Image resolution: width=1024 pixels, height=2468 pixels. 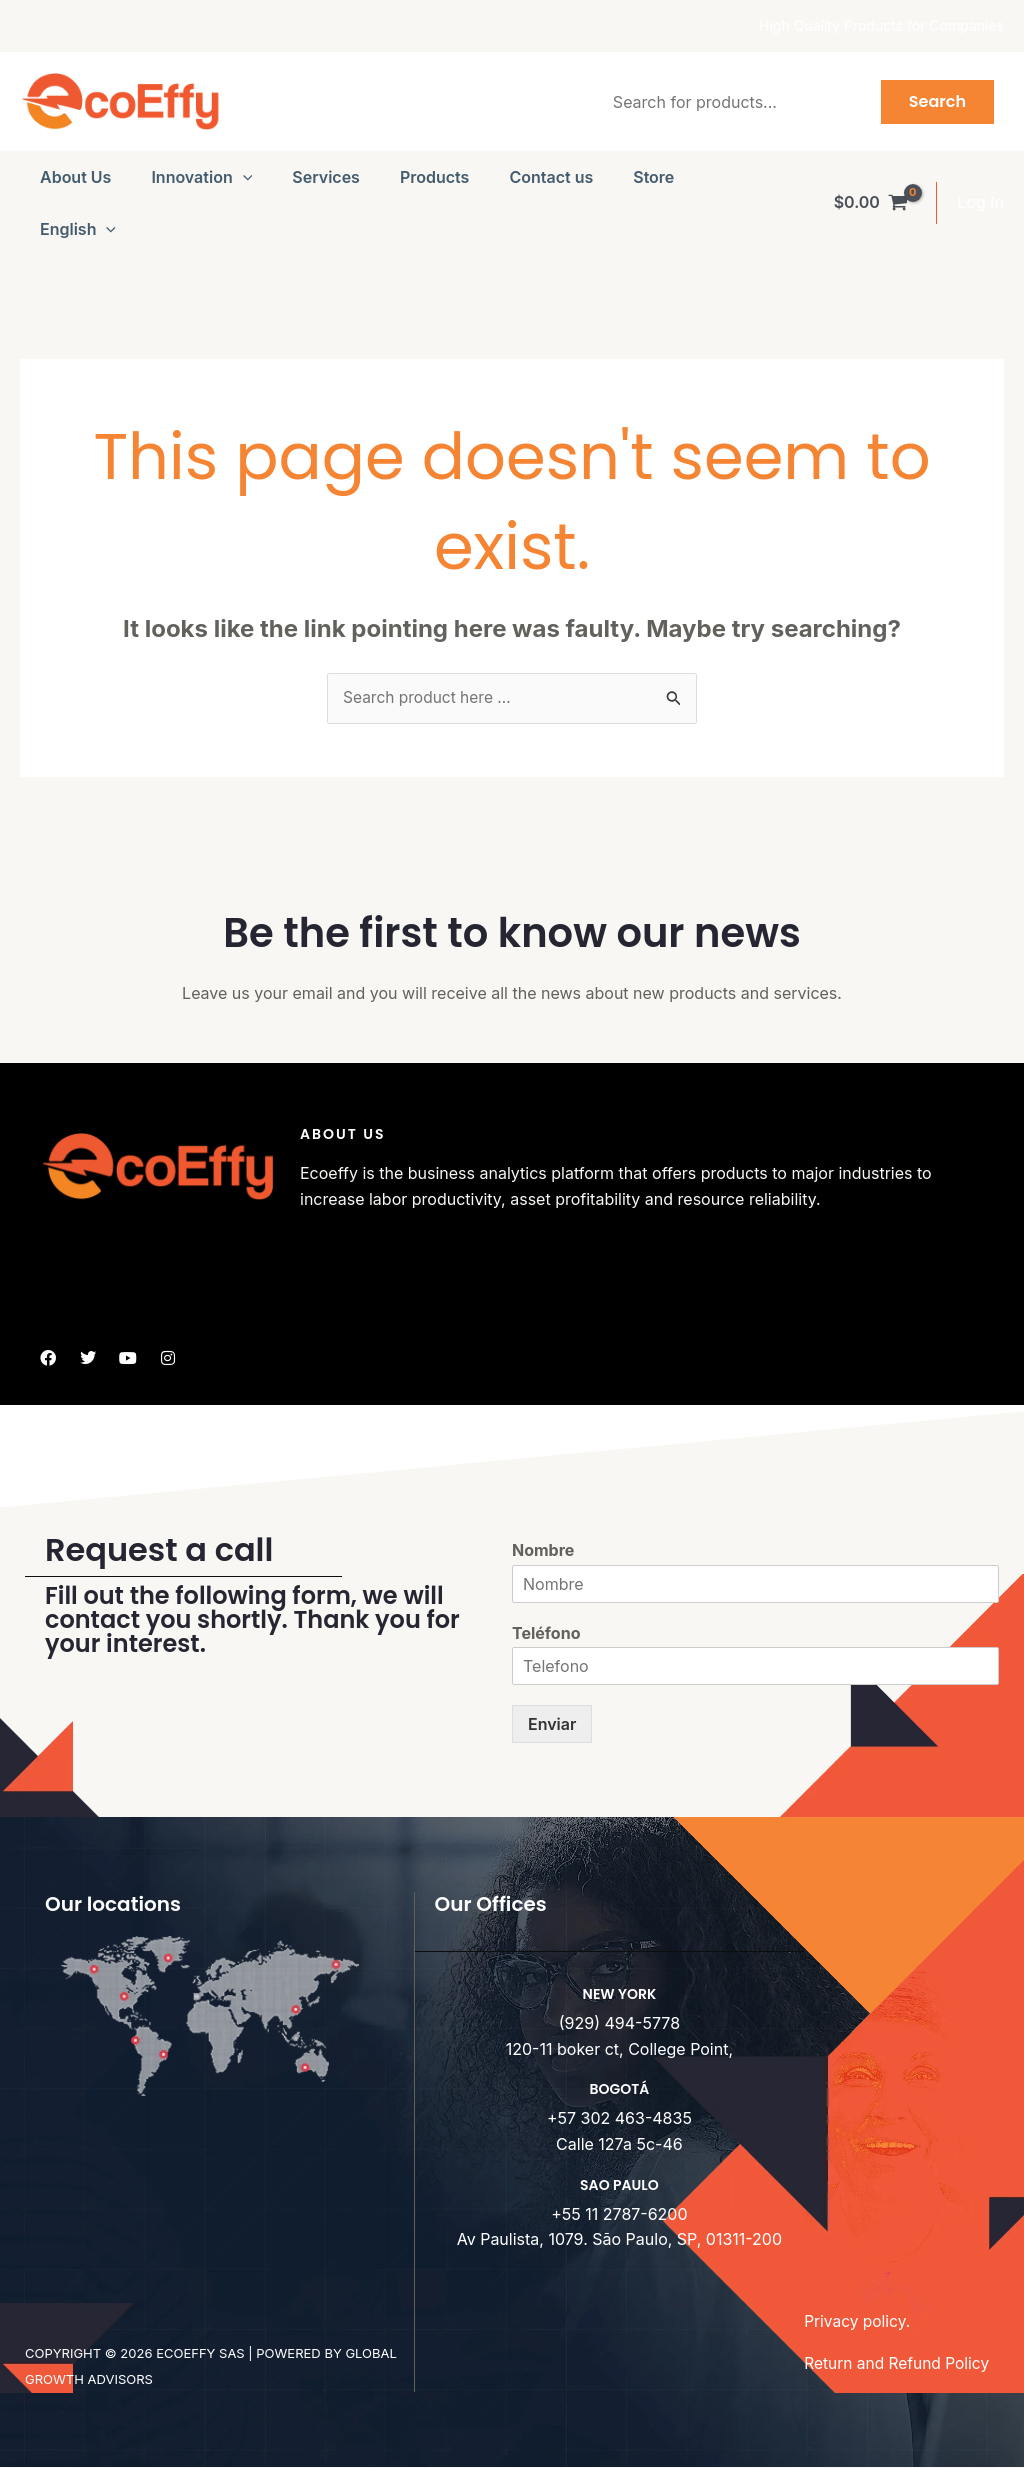 What do you see at coordinates (653, 177) in the screenshot?
I see `Store` at bounding box center [653, 177].